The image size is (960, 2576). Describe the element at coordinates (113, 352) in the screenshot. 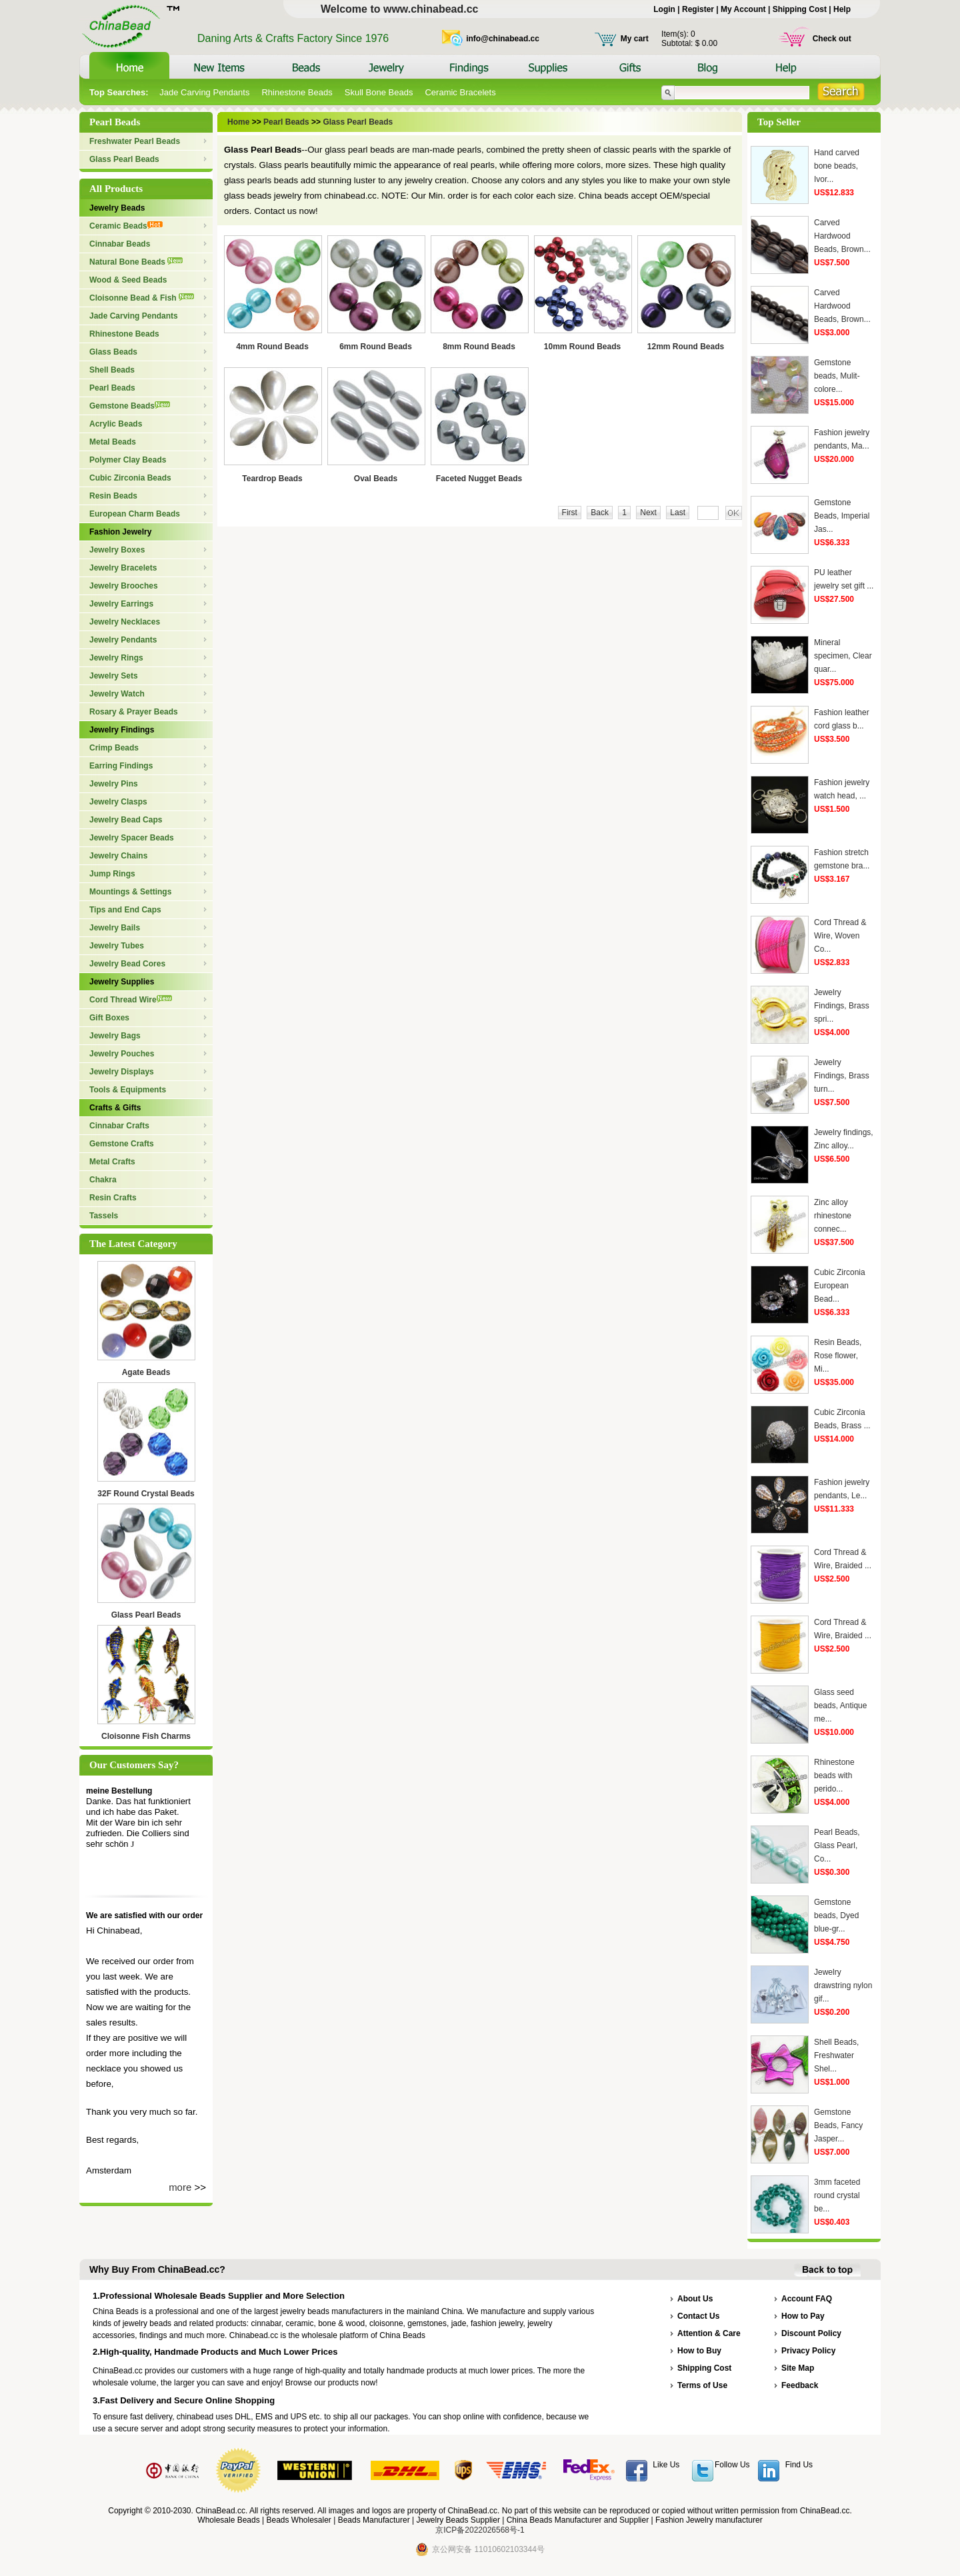

I see `Glass Beads` at that location.